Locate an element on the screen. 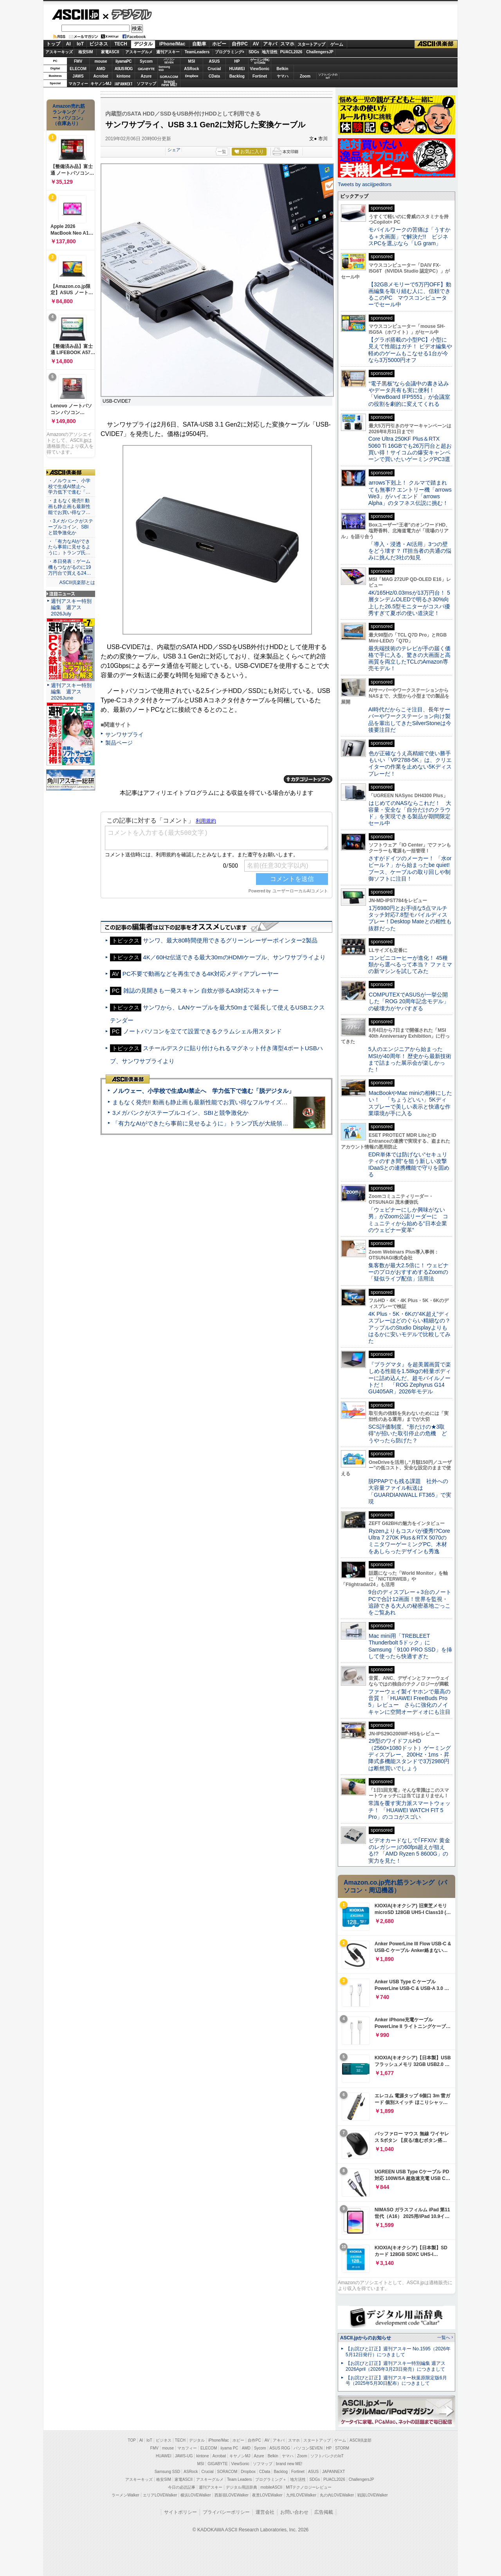  ASRock is located at coordinates (191, 69).